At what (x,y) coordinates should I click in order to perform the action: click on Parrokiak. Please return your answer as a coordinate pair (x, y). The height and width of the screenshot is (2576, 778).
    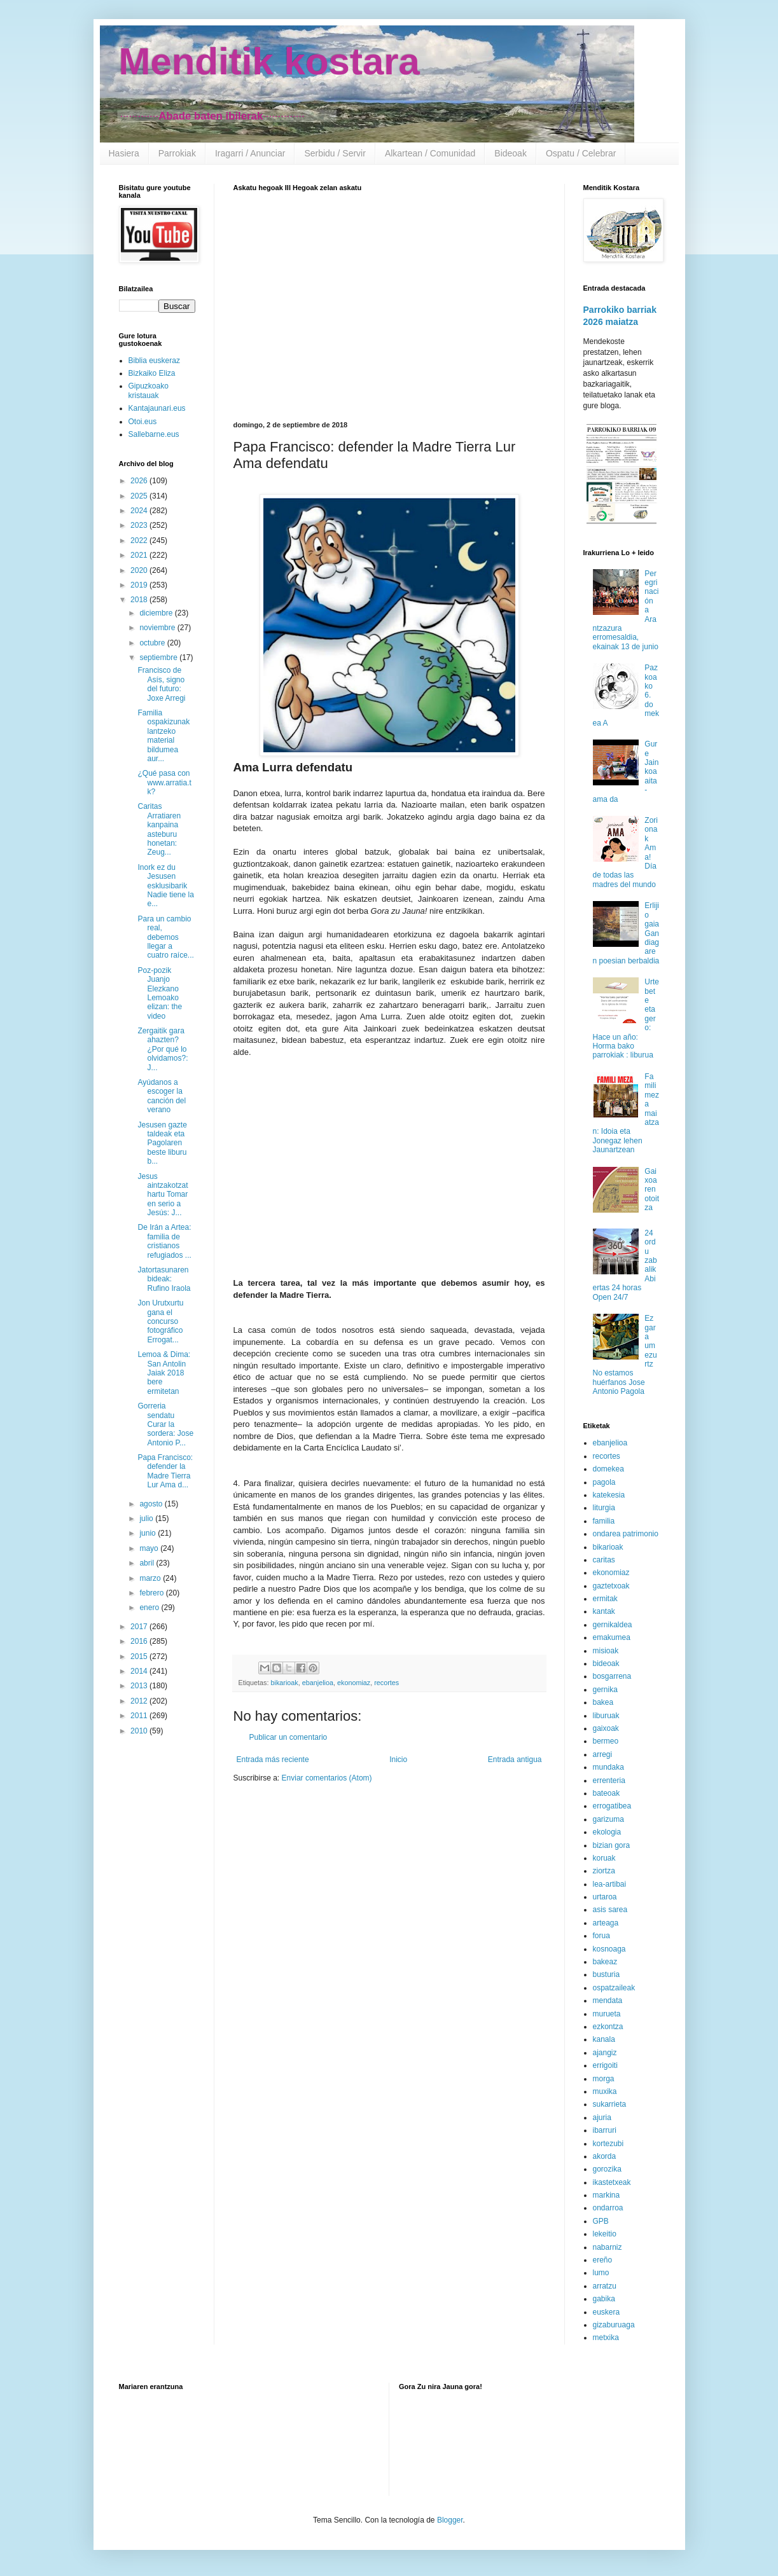
    Looking at the image, I should click on (177, 153).